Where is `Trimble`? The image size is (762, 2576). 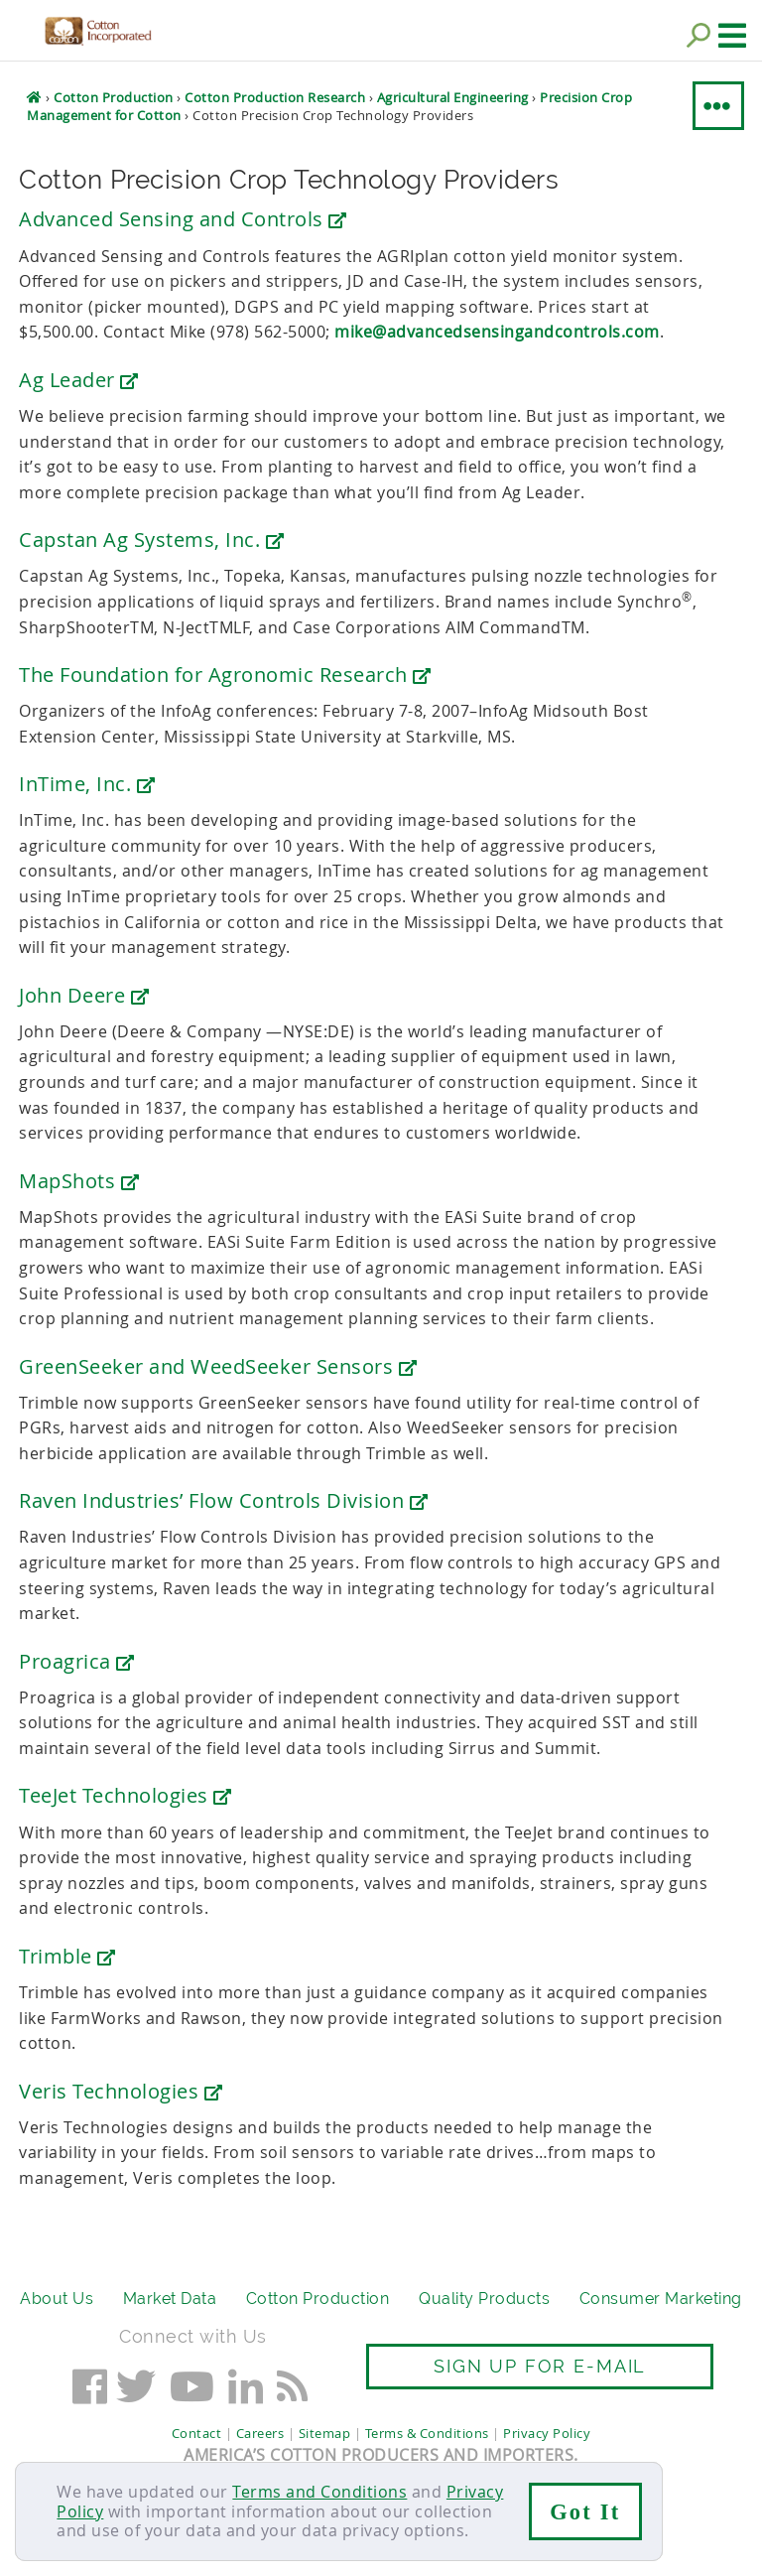 Trimble is located at coordinates (67, 1956).